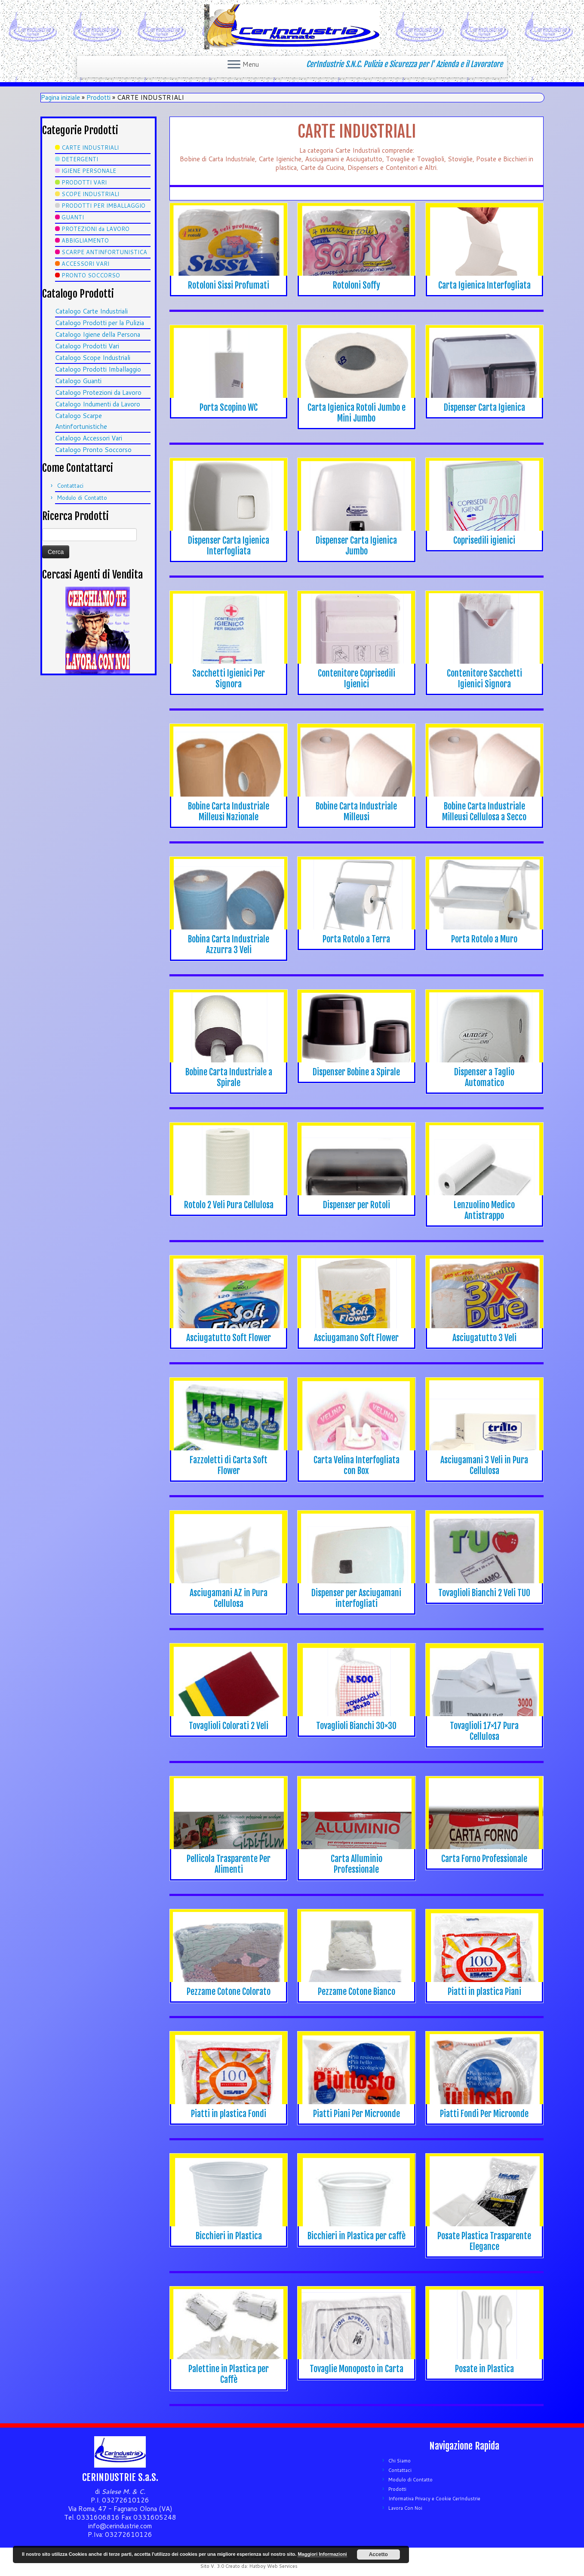 Image resolution: width=584 pixels, height=2576 pixels. I want to click on Catalogo Carte Industriali, so click(91, 311).